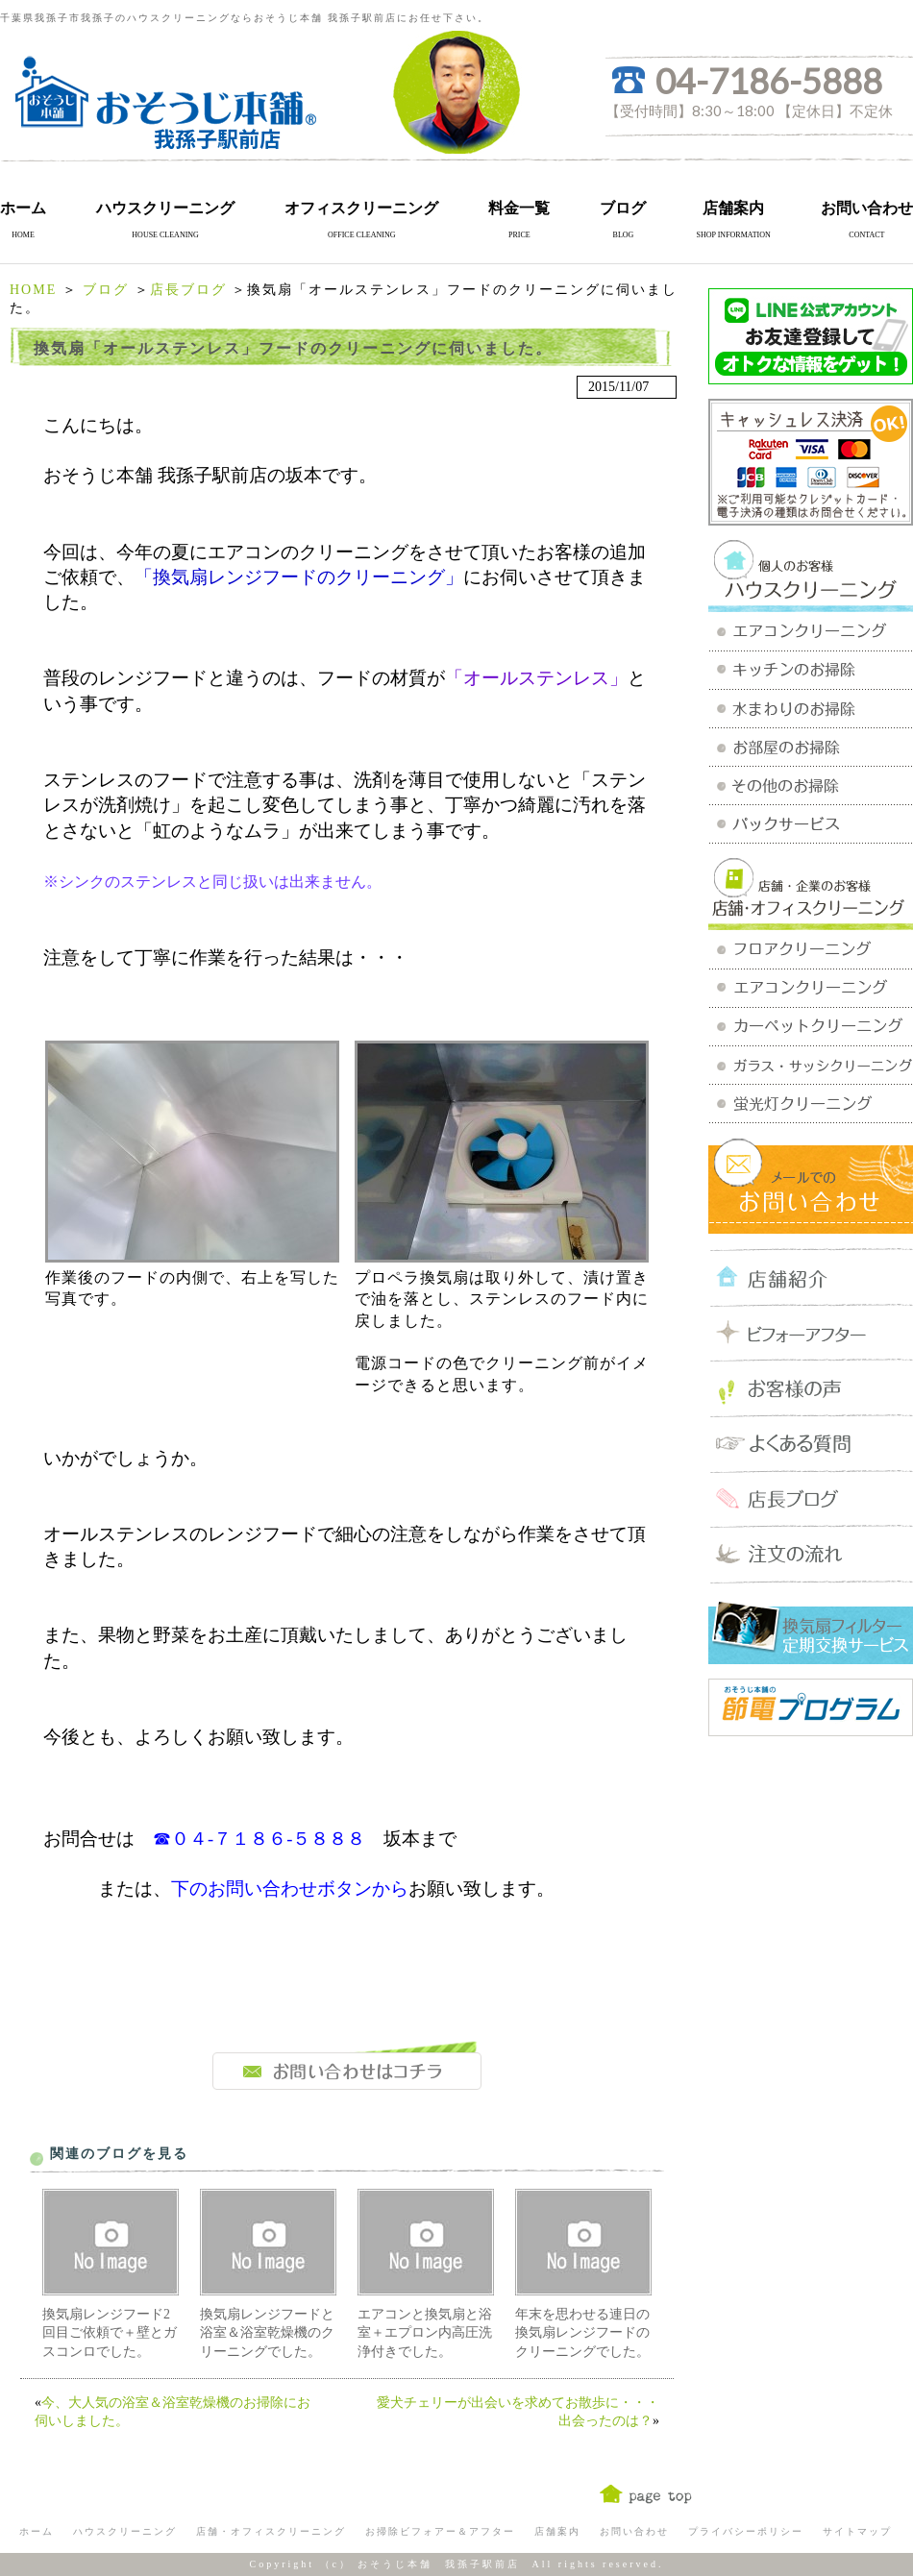 The height and width of the screenshot is (2576, 913). Describe the element at coordinates (425, 2333) in the screenshot. I see `エアコンと換気扇と浴室＋エプロン内高圧洗浄付きでした。` at that location.